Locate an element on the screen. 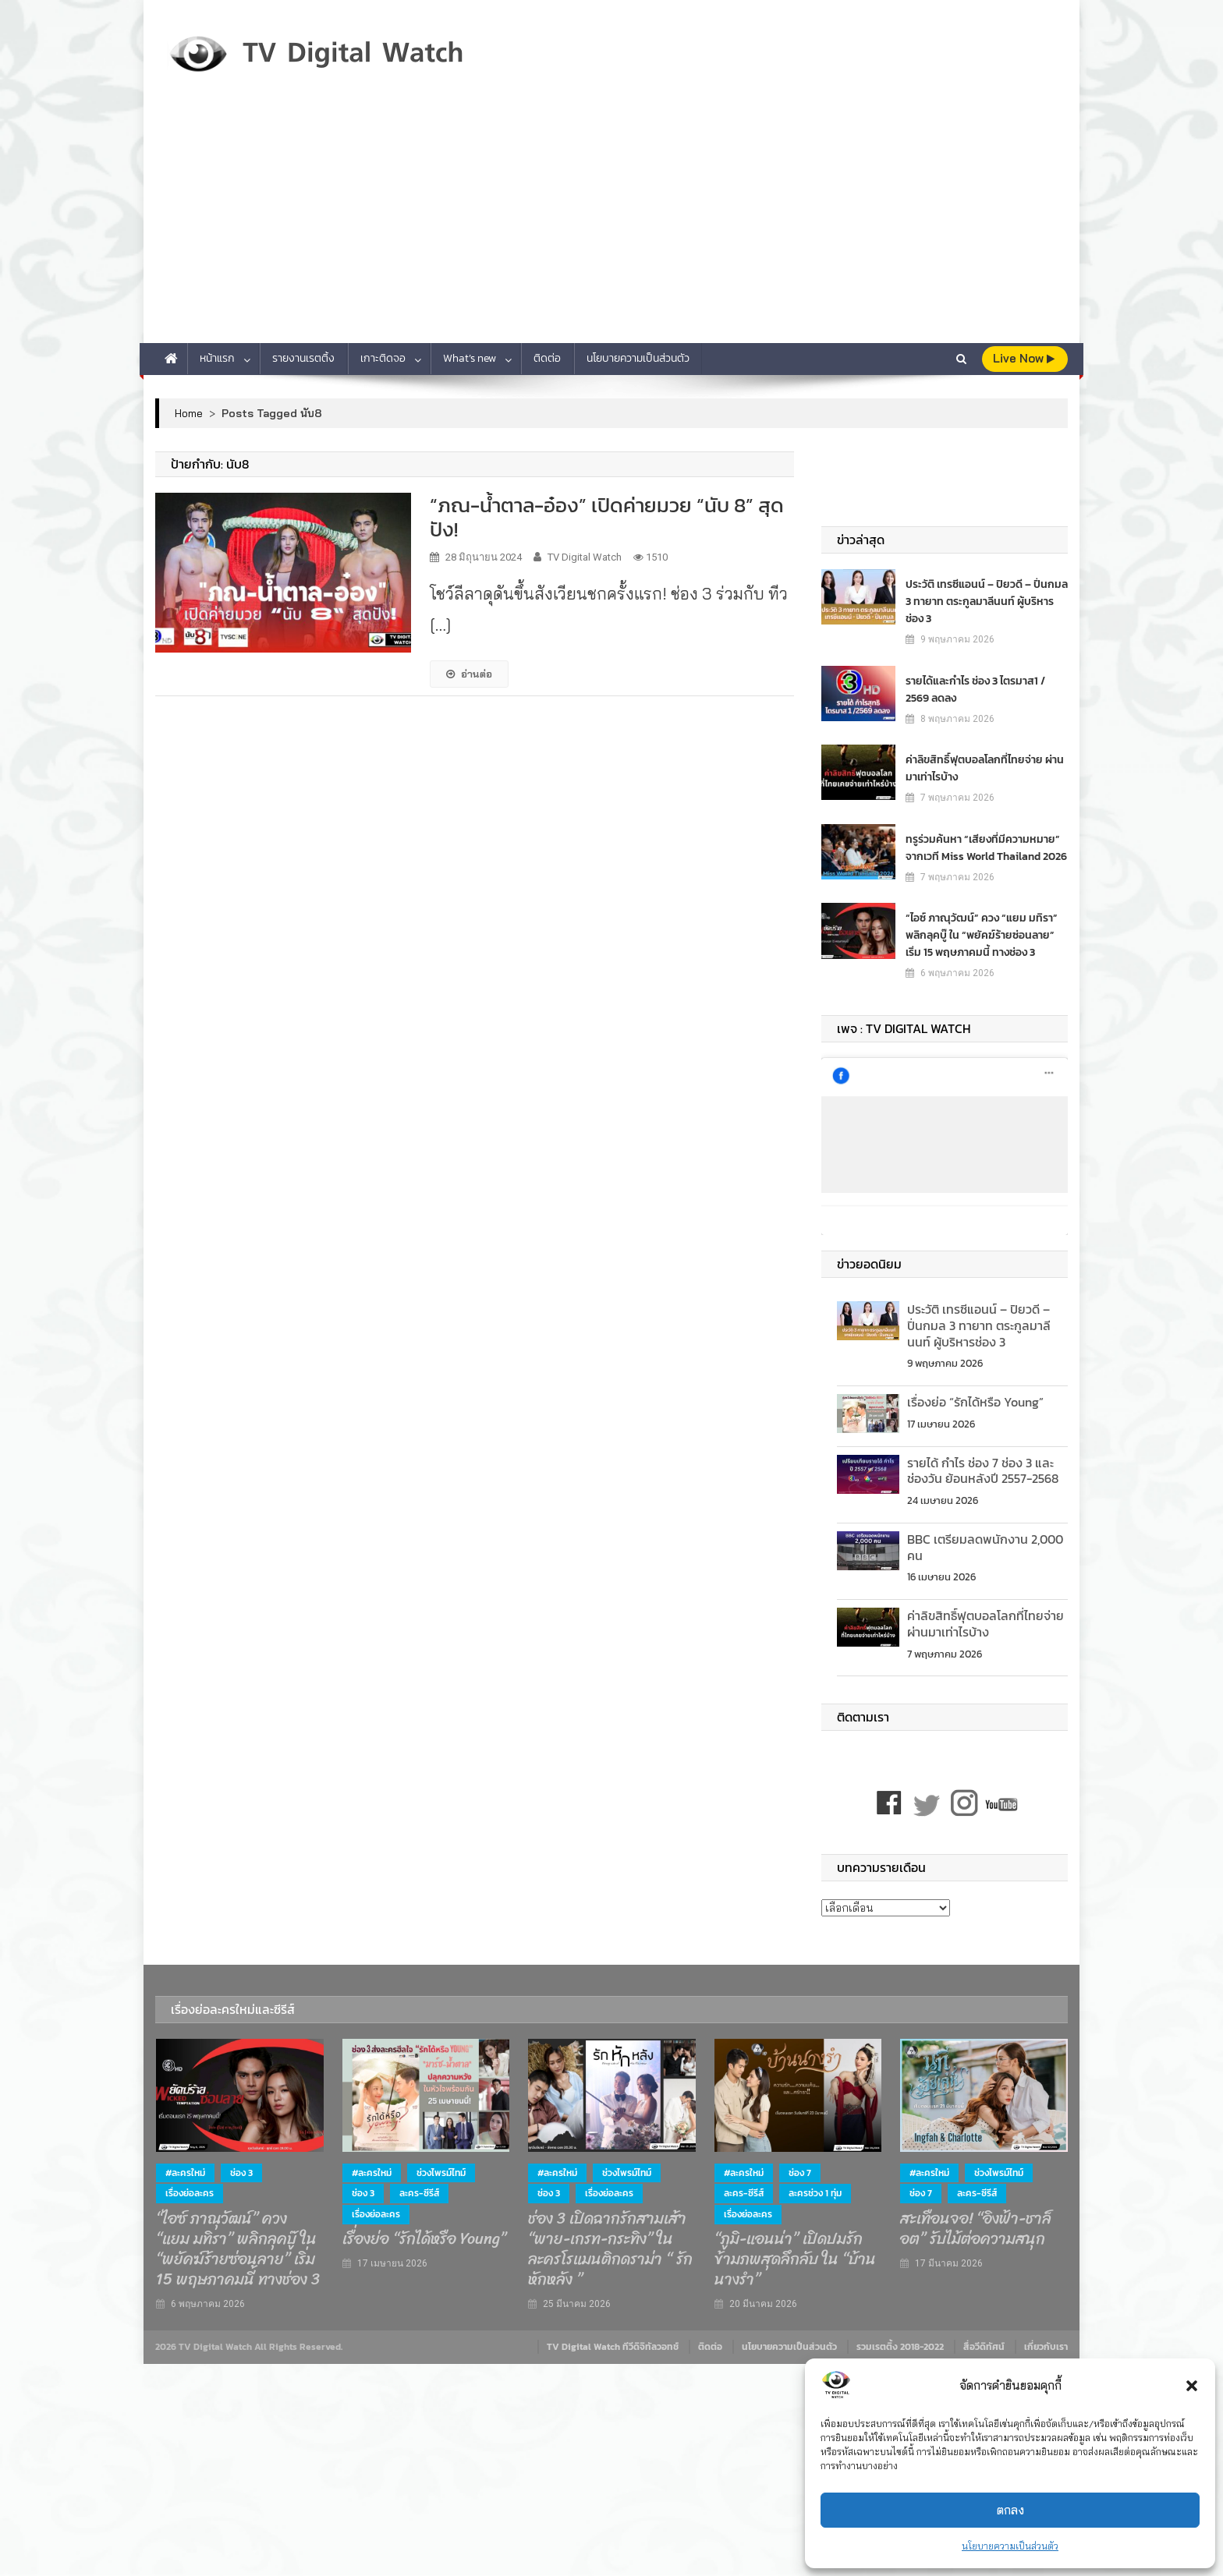 The image size is (1223, 2576). “ภูมิ-แอนน่า” เปิดปมรักข้ามภพสุดลึกลับ ใน “บ้านนางรำ” is located at coordinates (795, 2259).